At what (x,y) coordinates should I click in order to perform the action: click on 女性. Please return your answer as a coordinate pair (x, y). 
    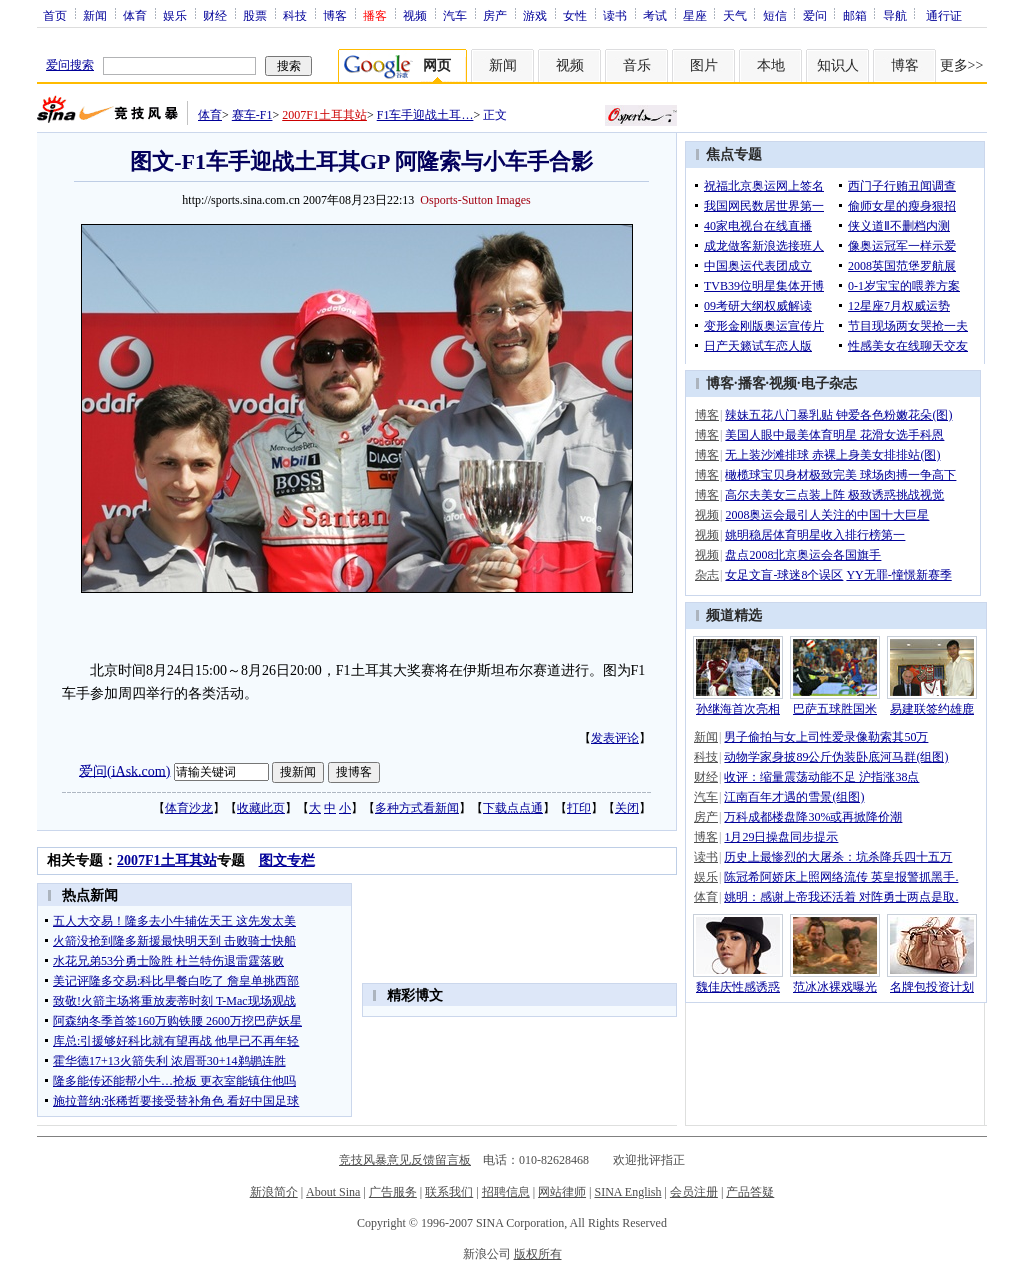
    Looking at the image, I should click on (575, 15).